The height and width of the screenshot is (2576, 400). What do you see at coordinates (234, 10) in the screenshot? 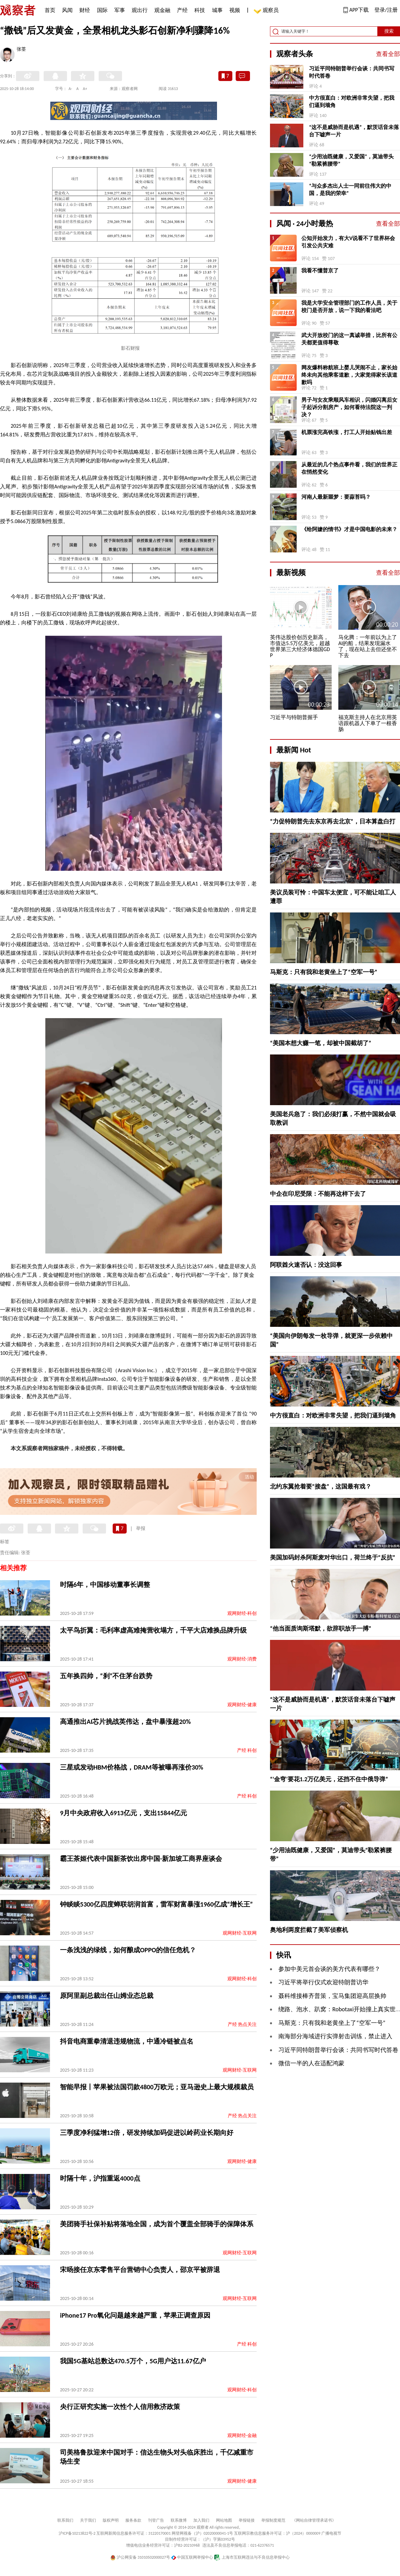
I see `视频` at bounding box center [234, 10].